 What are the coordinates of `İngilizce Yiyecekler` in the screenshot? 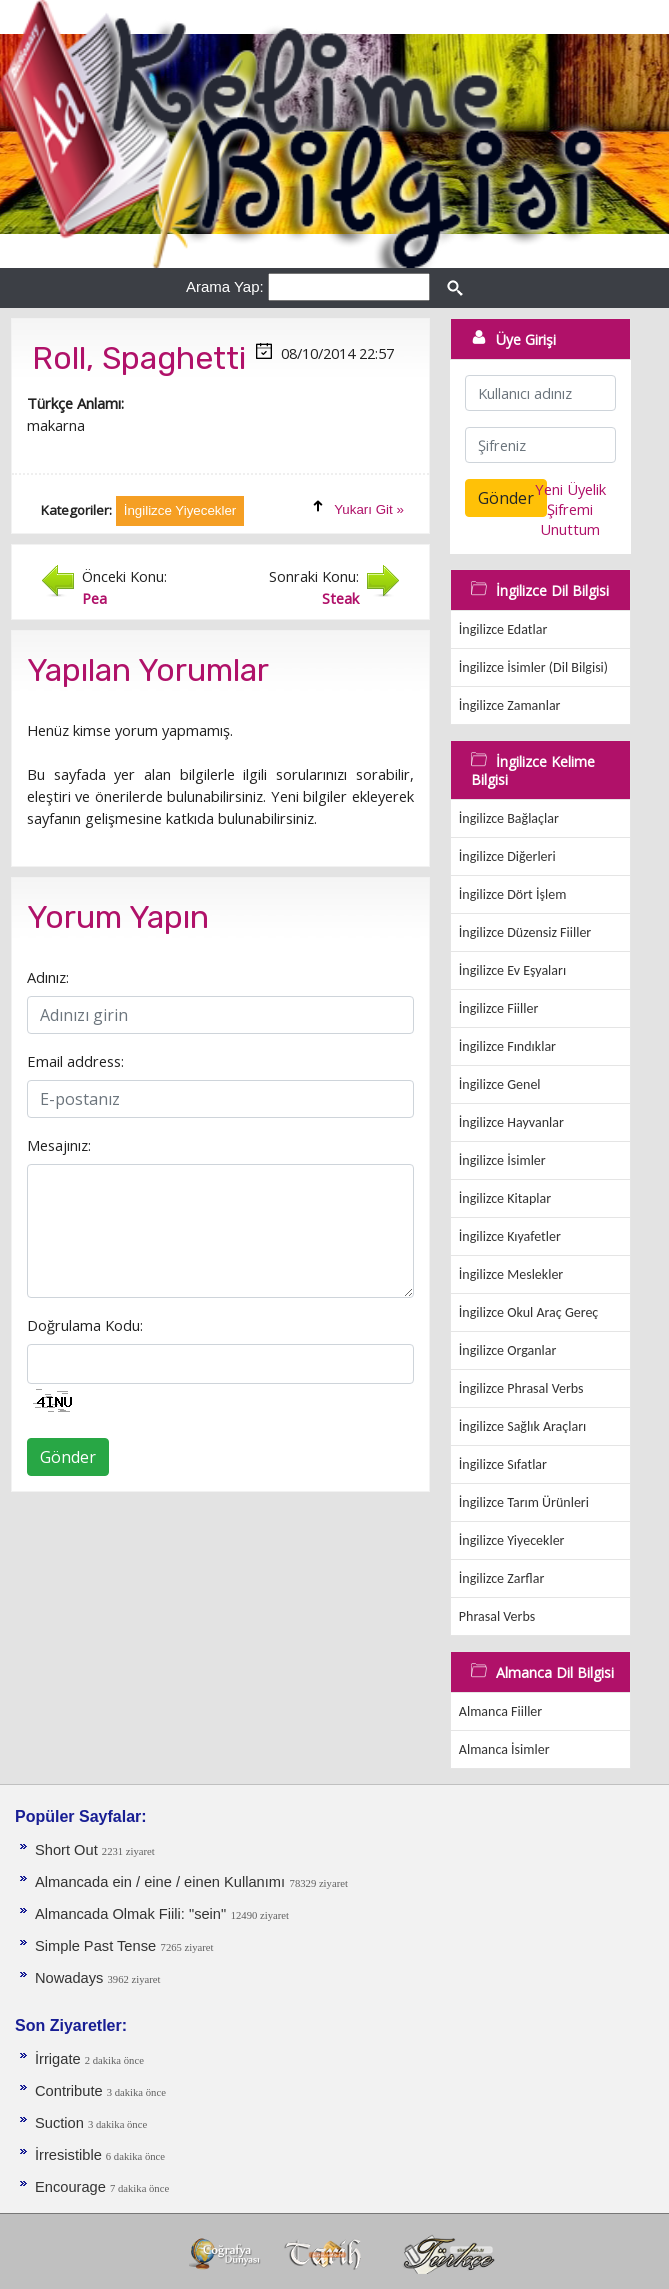 It's located at (512, 1540).